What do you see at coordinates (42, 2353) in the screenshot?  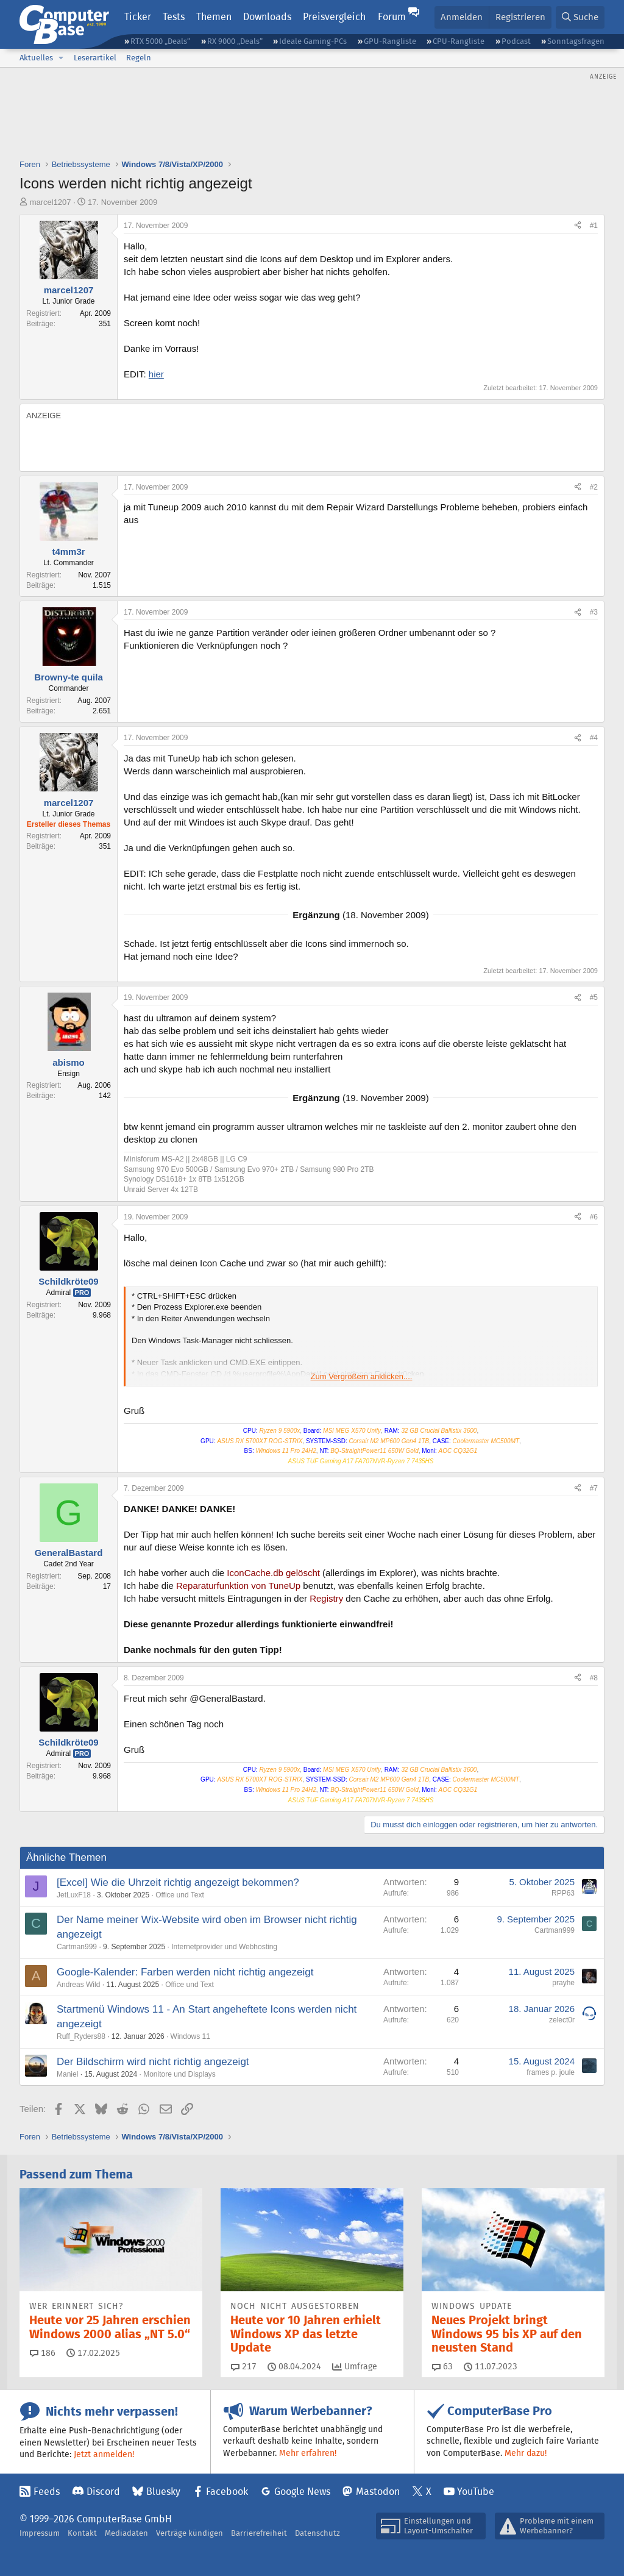 I see `186` at bounding box center [42, 2353].